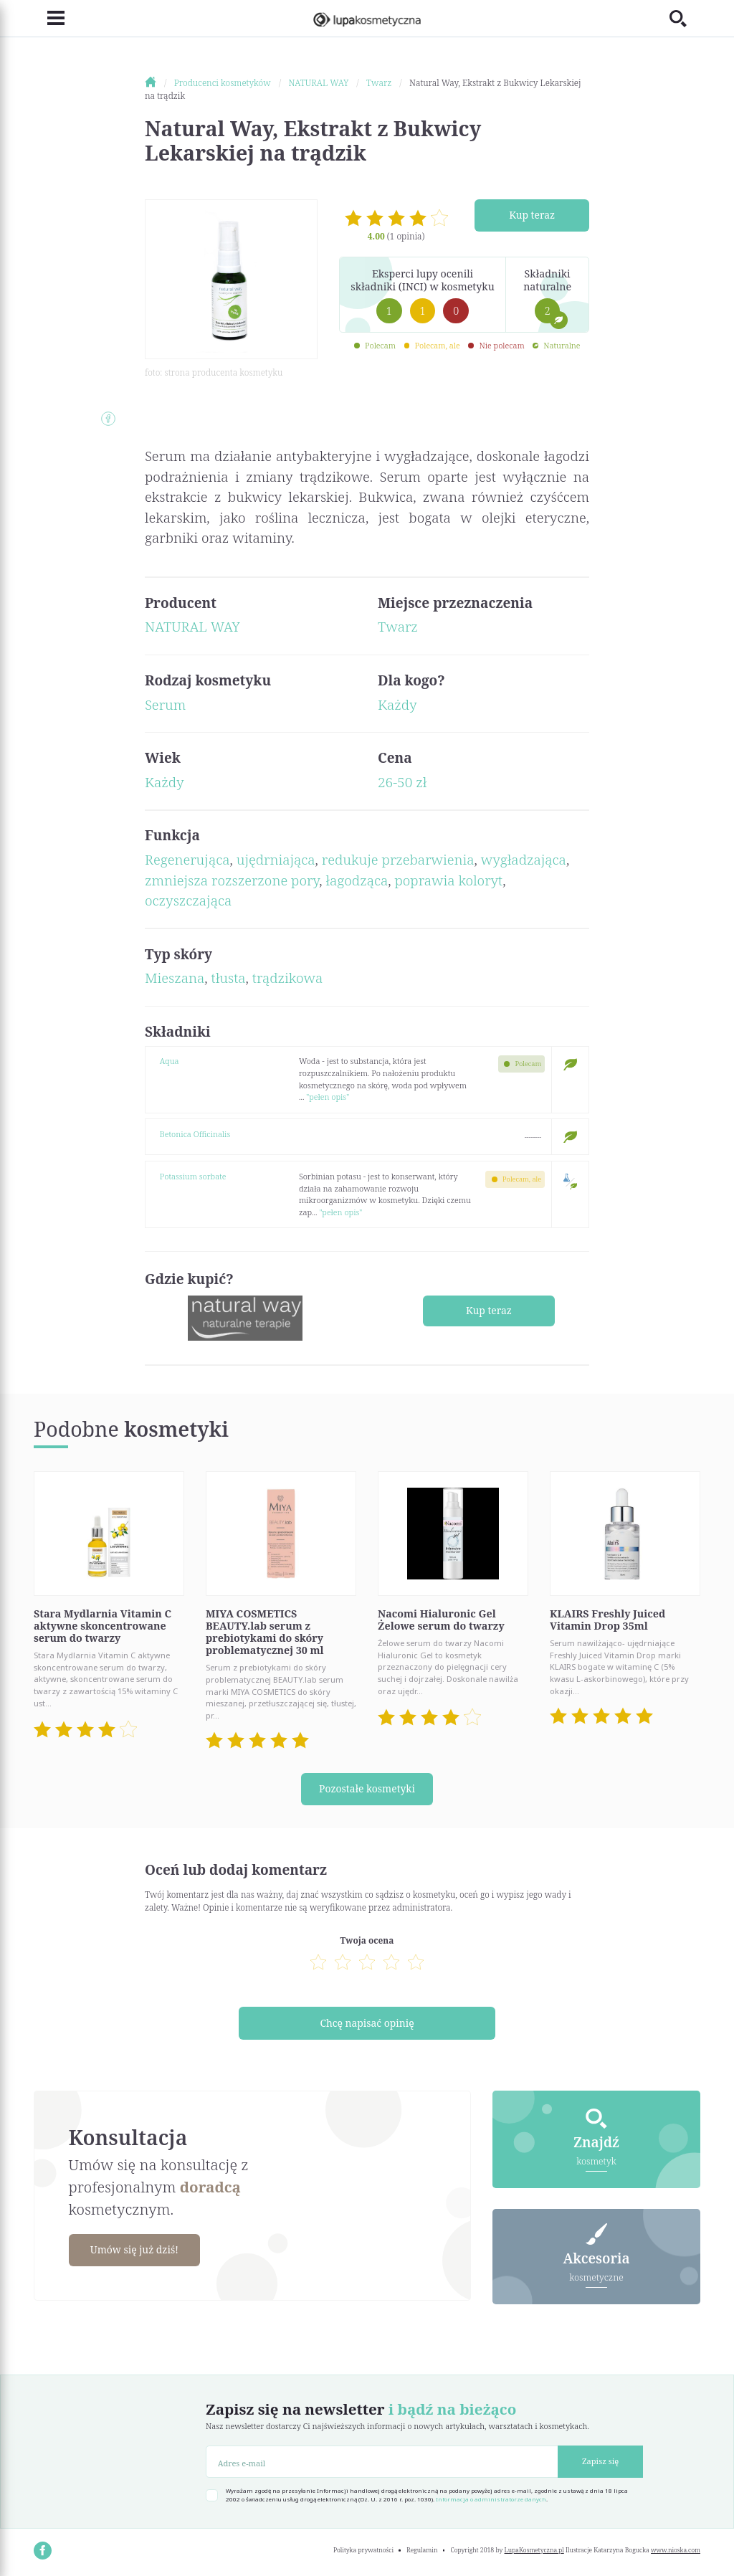 This screenshot has height=2576, width=734. I want to click on Kup teraz, so click(532, 215).